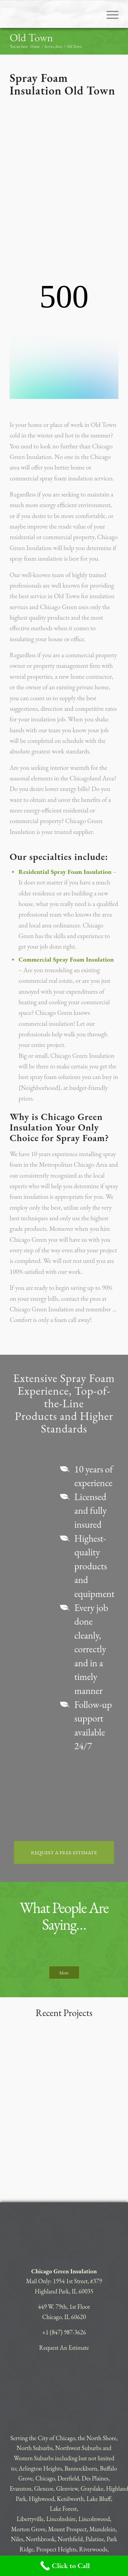  I want to click on Skokie, so click(17, 2494).